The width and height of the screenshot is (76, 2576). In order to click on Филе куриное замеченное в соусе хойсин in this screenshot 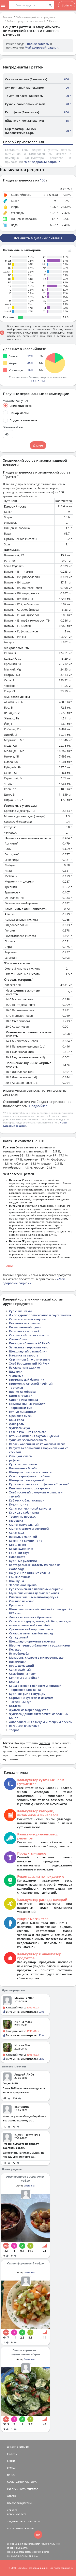, I will do `click(40, 1315)`.